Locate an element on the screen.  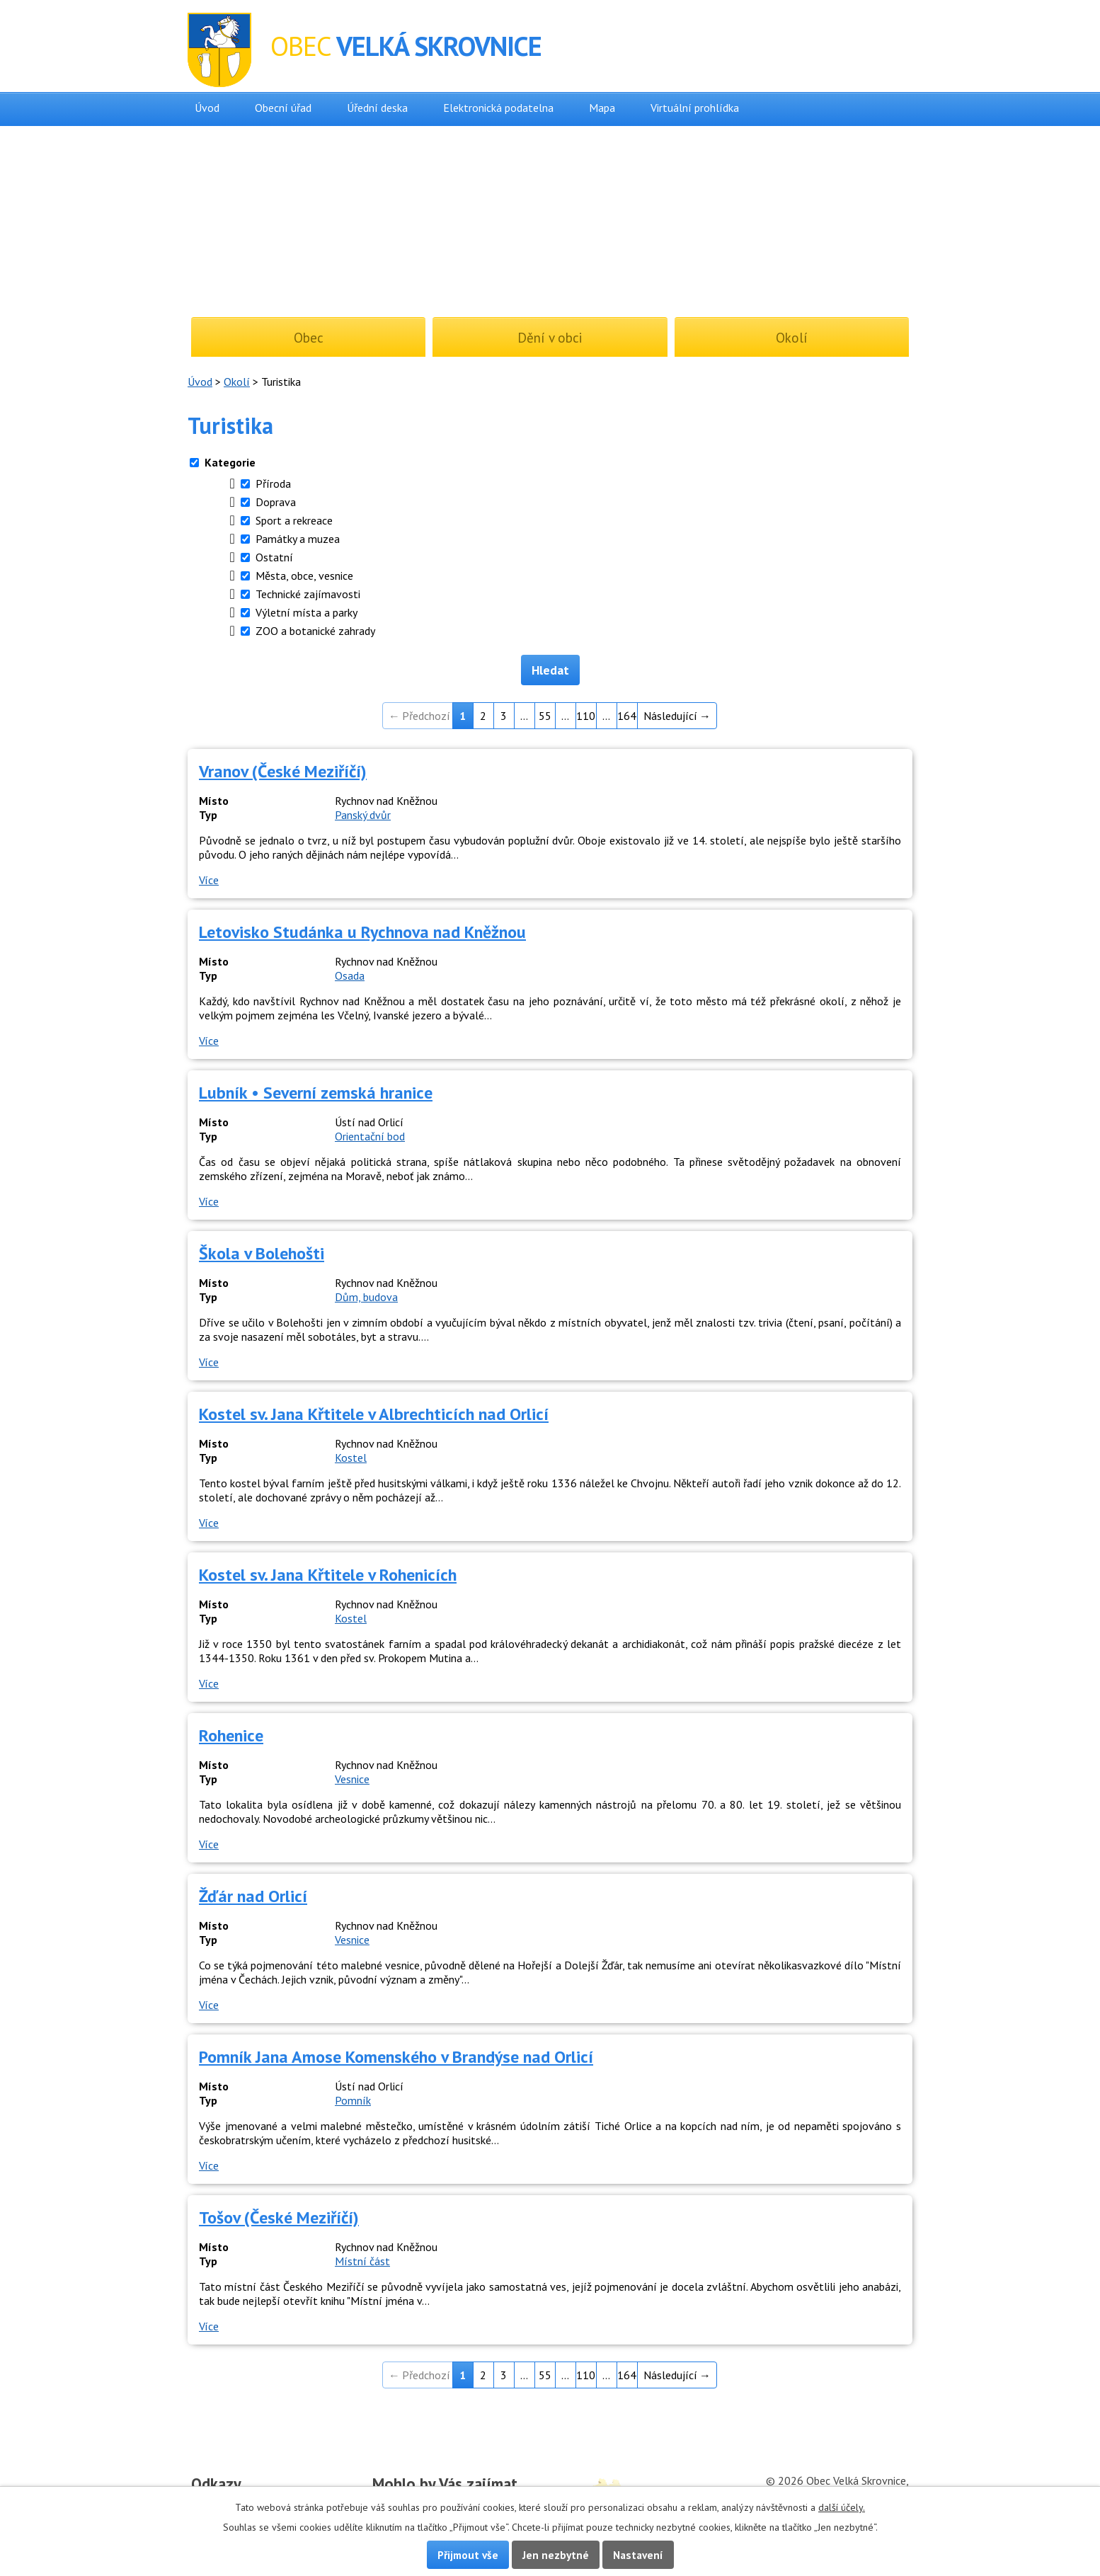
Města, obce, vesnice is located at coordinates (304, 575).